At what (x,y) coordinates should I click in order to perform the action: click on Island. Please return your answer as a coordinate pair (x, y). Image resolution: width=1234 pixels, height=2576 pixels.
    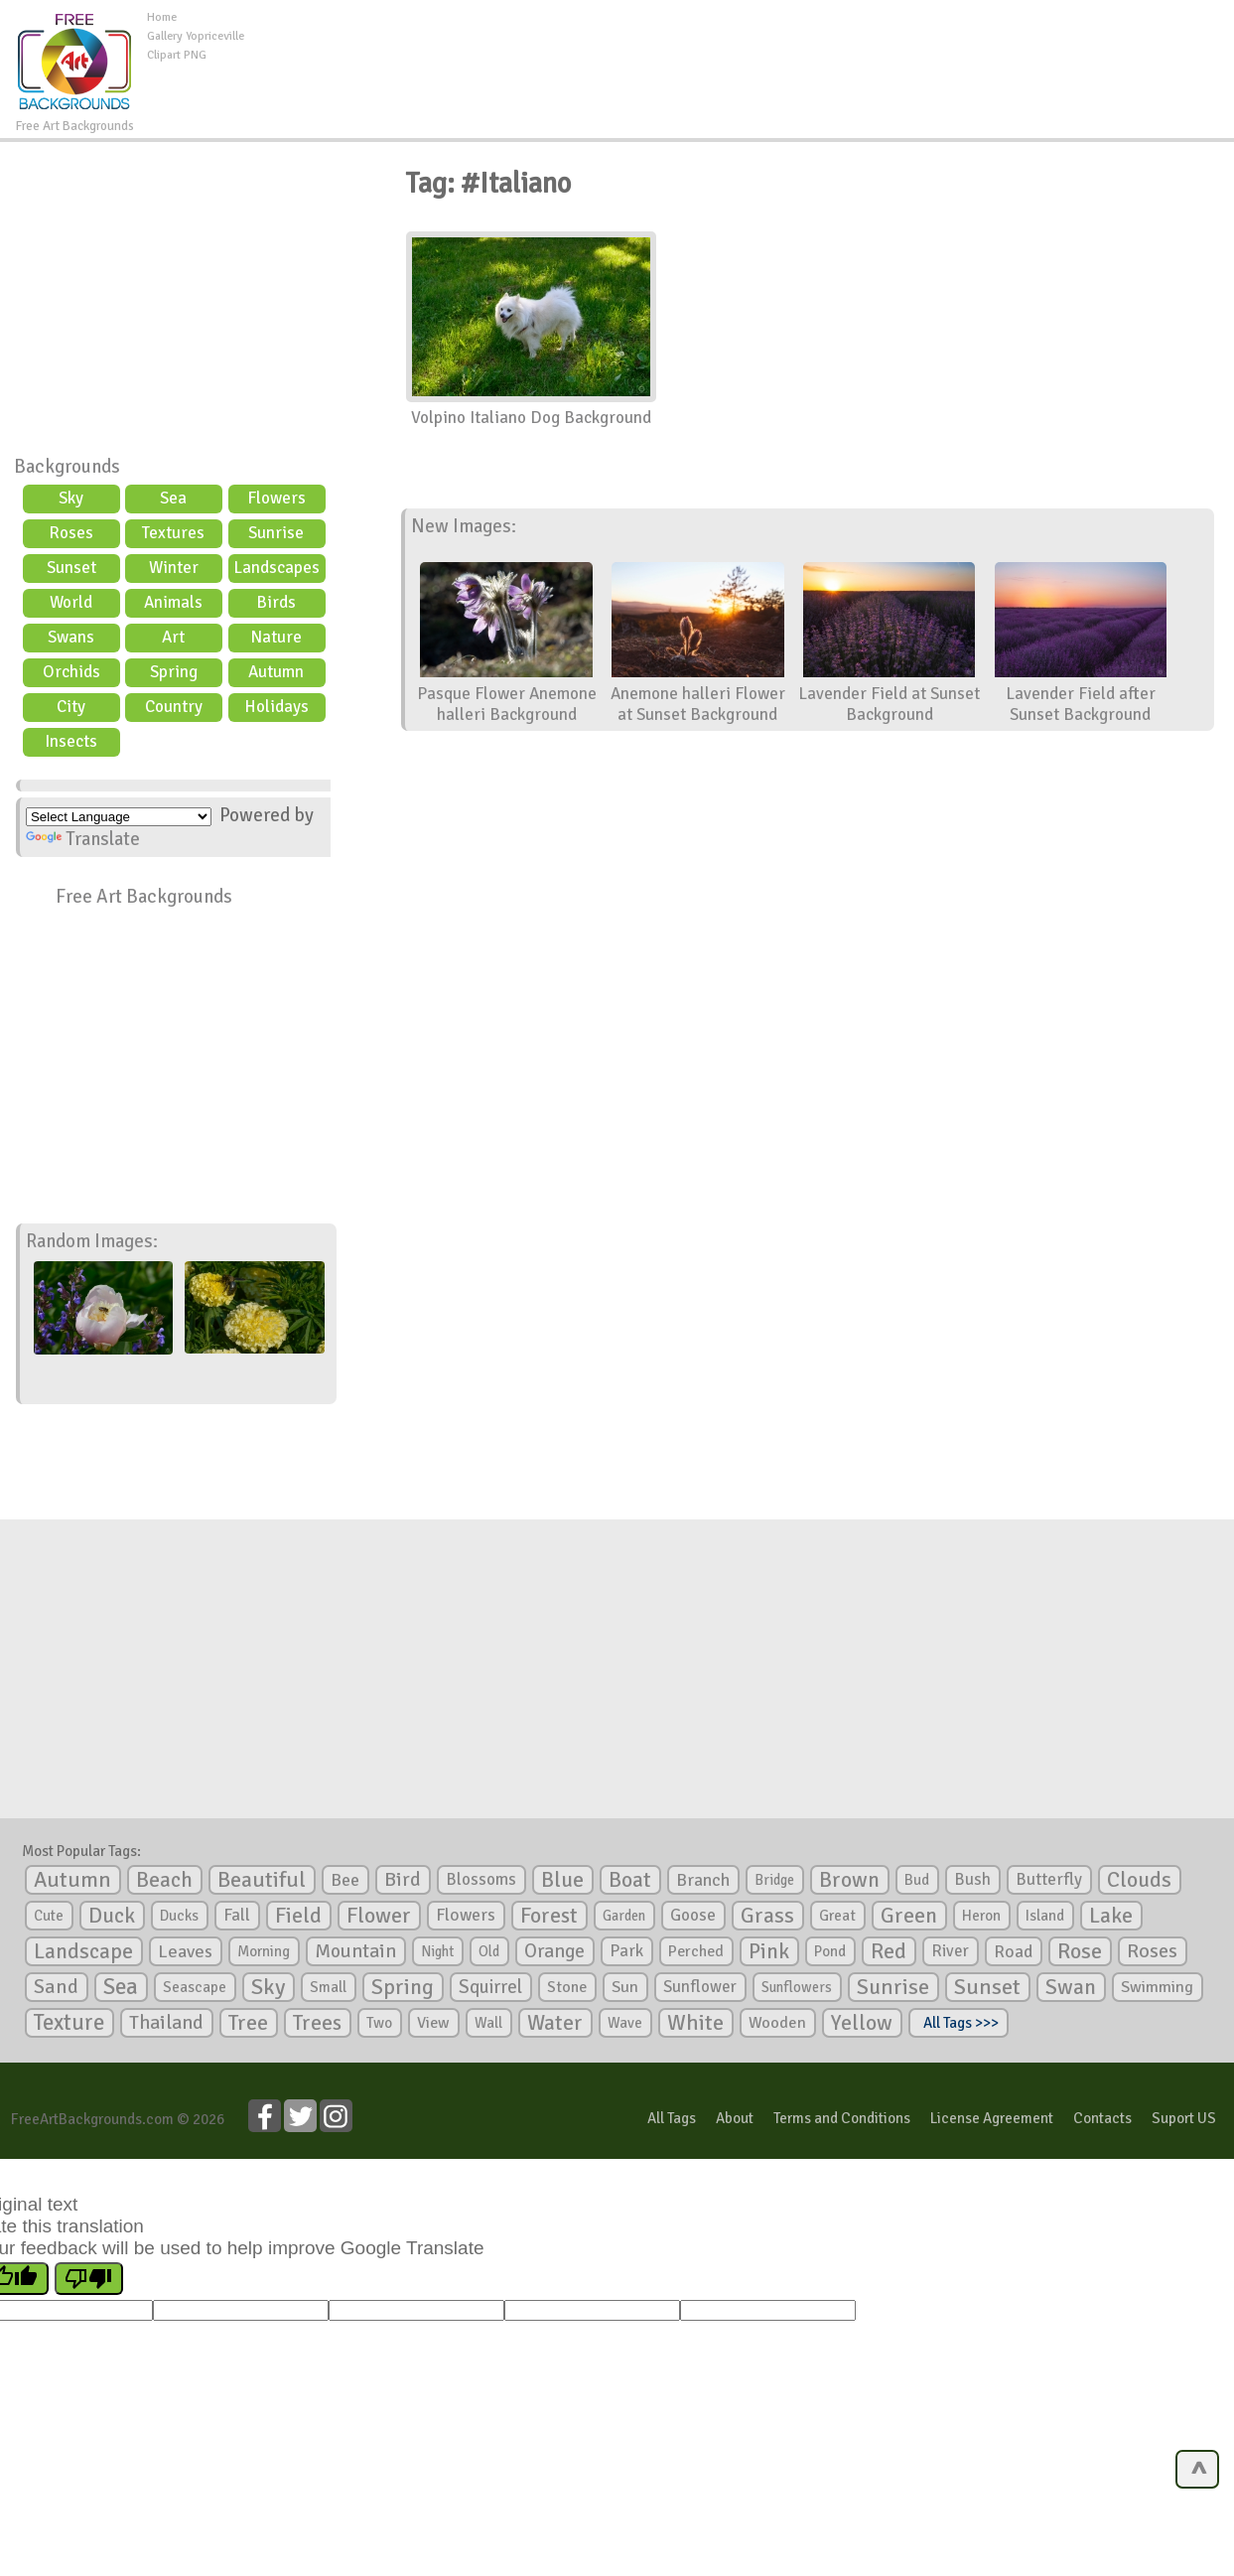
    Looking at the image, I should click on (1045, 1916).